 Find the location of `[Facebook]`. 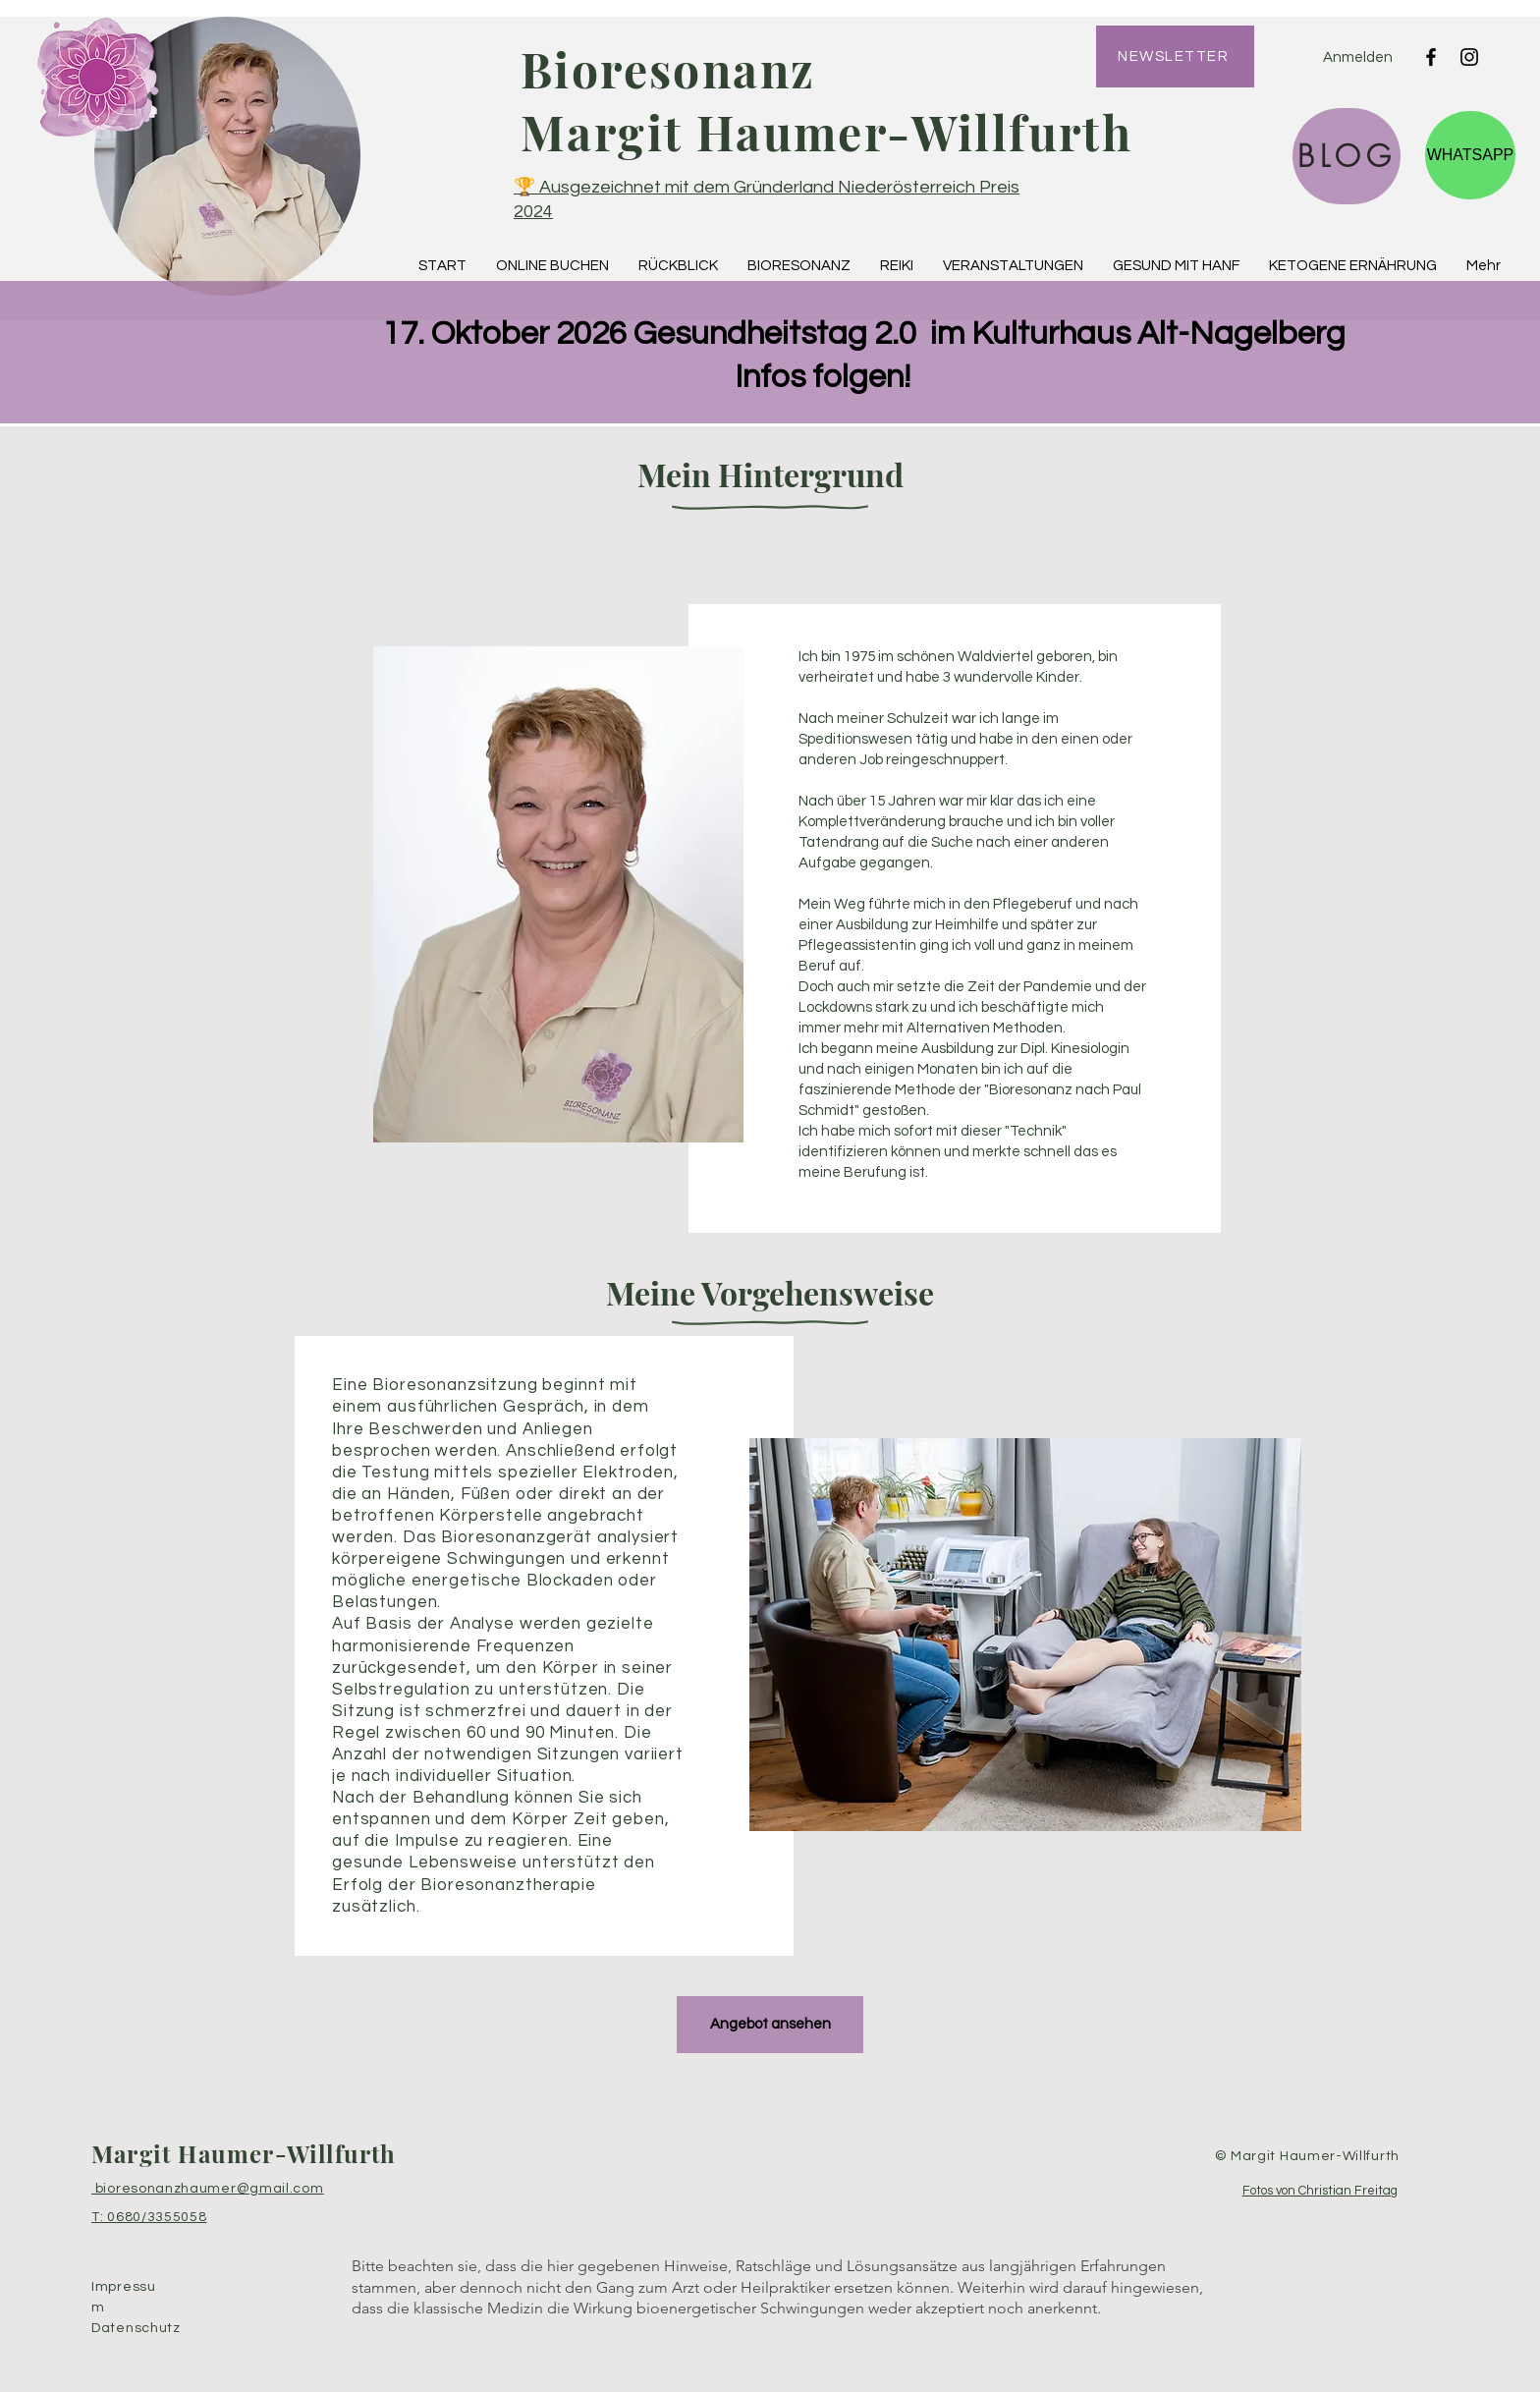

[Facebook] is located at coordinates (1431, 57).